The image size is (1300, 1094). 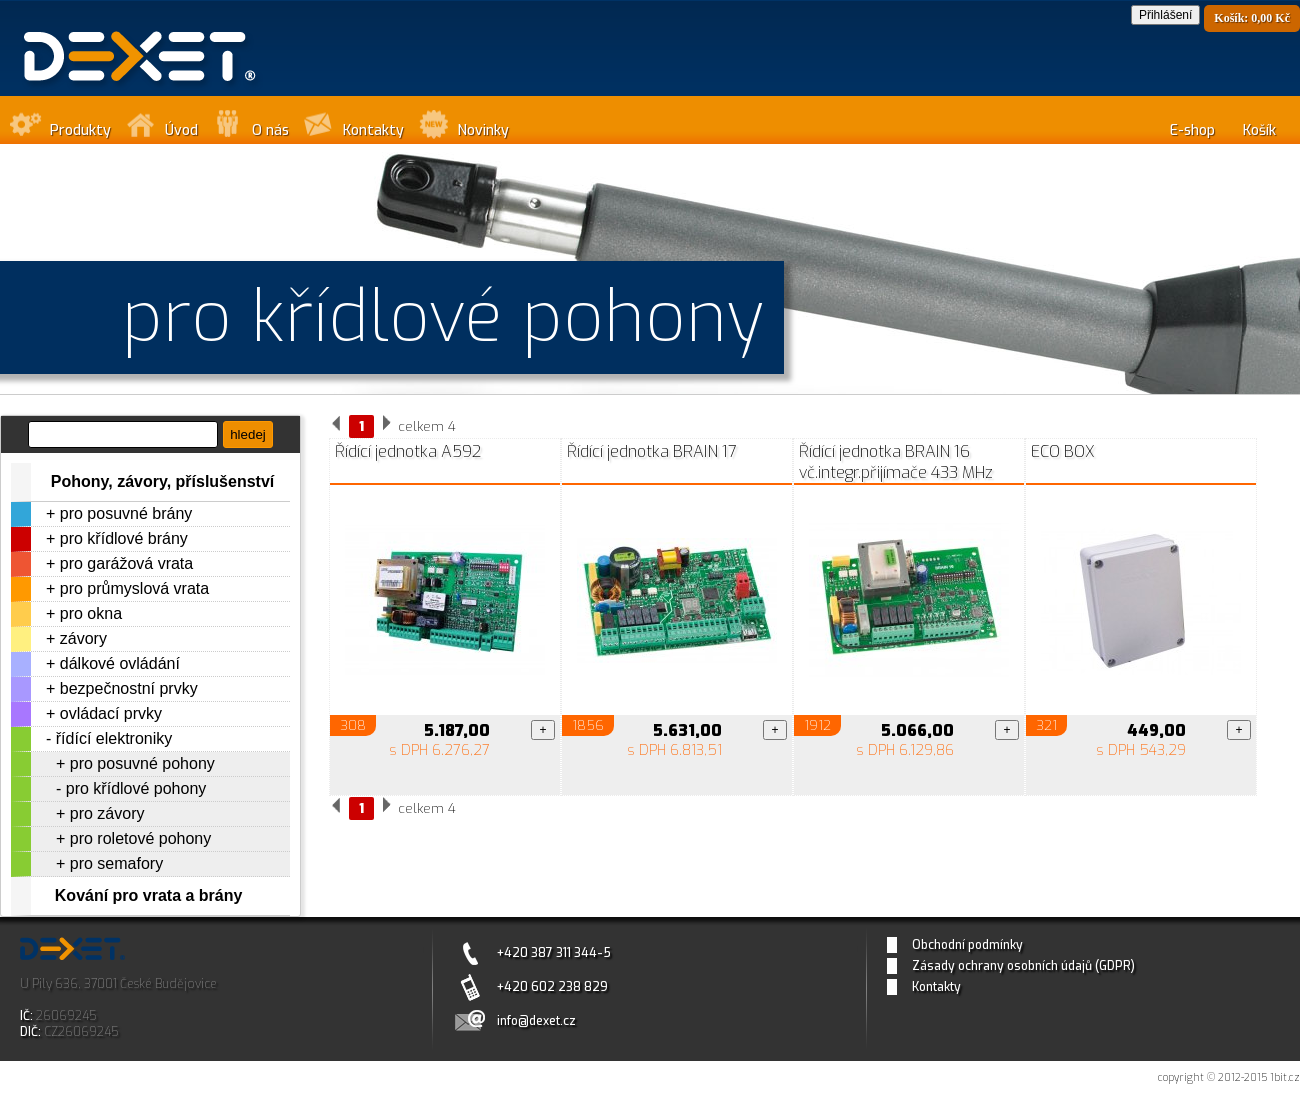 What do you see at coordinates (134, 588) in the screenshot?
I see `pro průmyslová vrata` at bounding box center [134, 588].